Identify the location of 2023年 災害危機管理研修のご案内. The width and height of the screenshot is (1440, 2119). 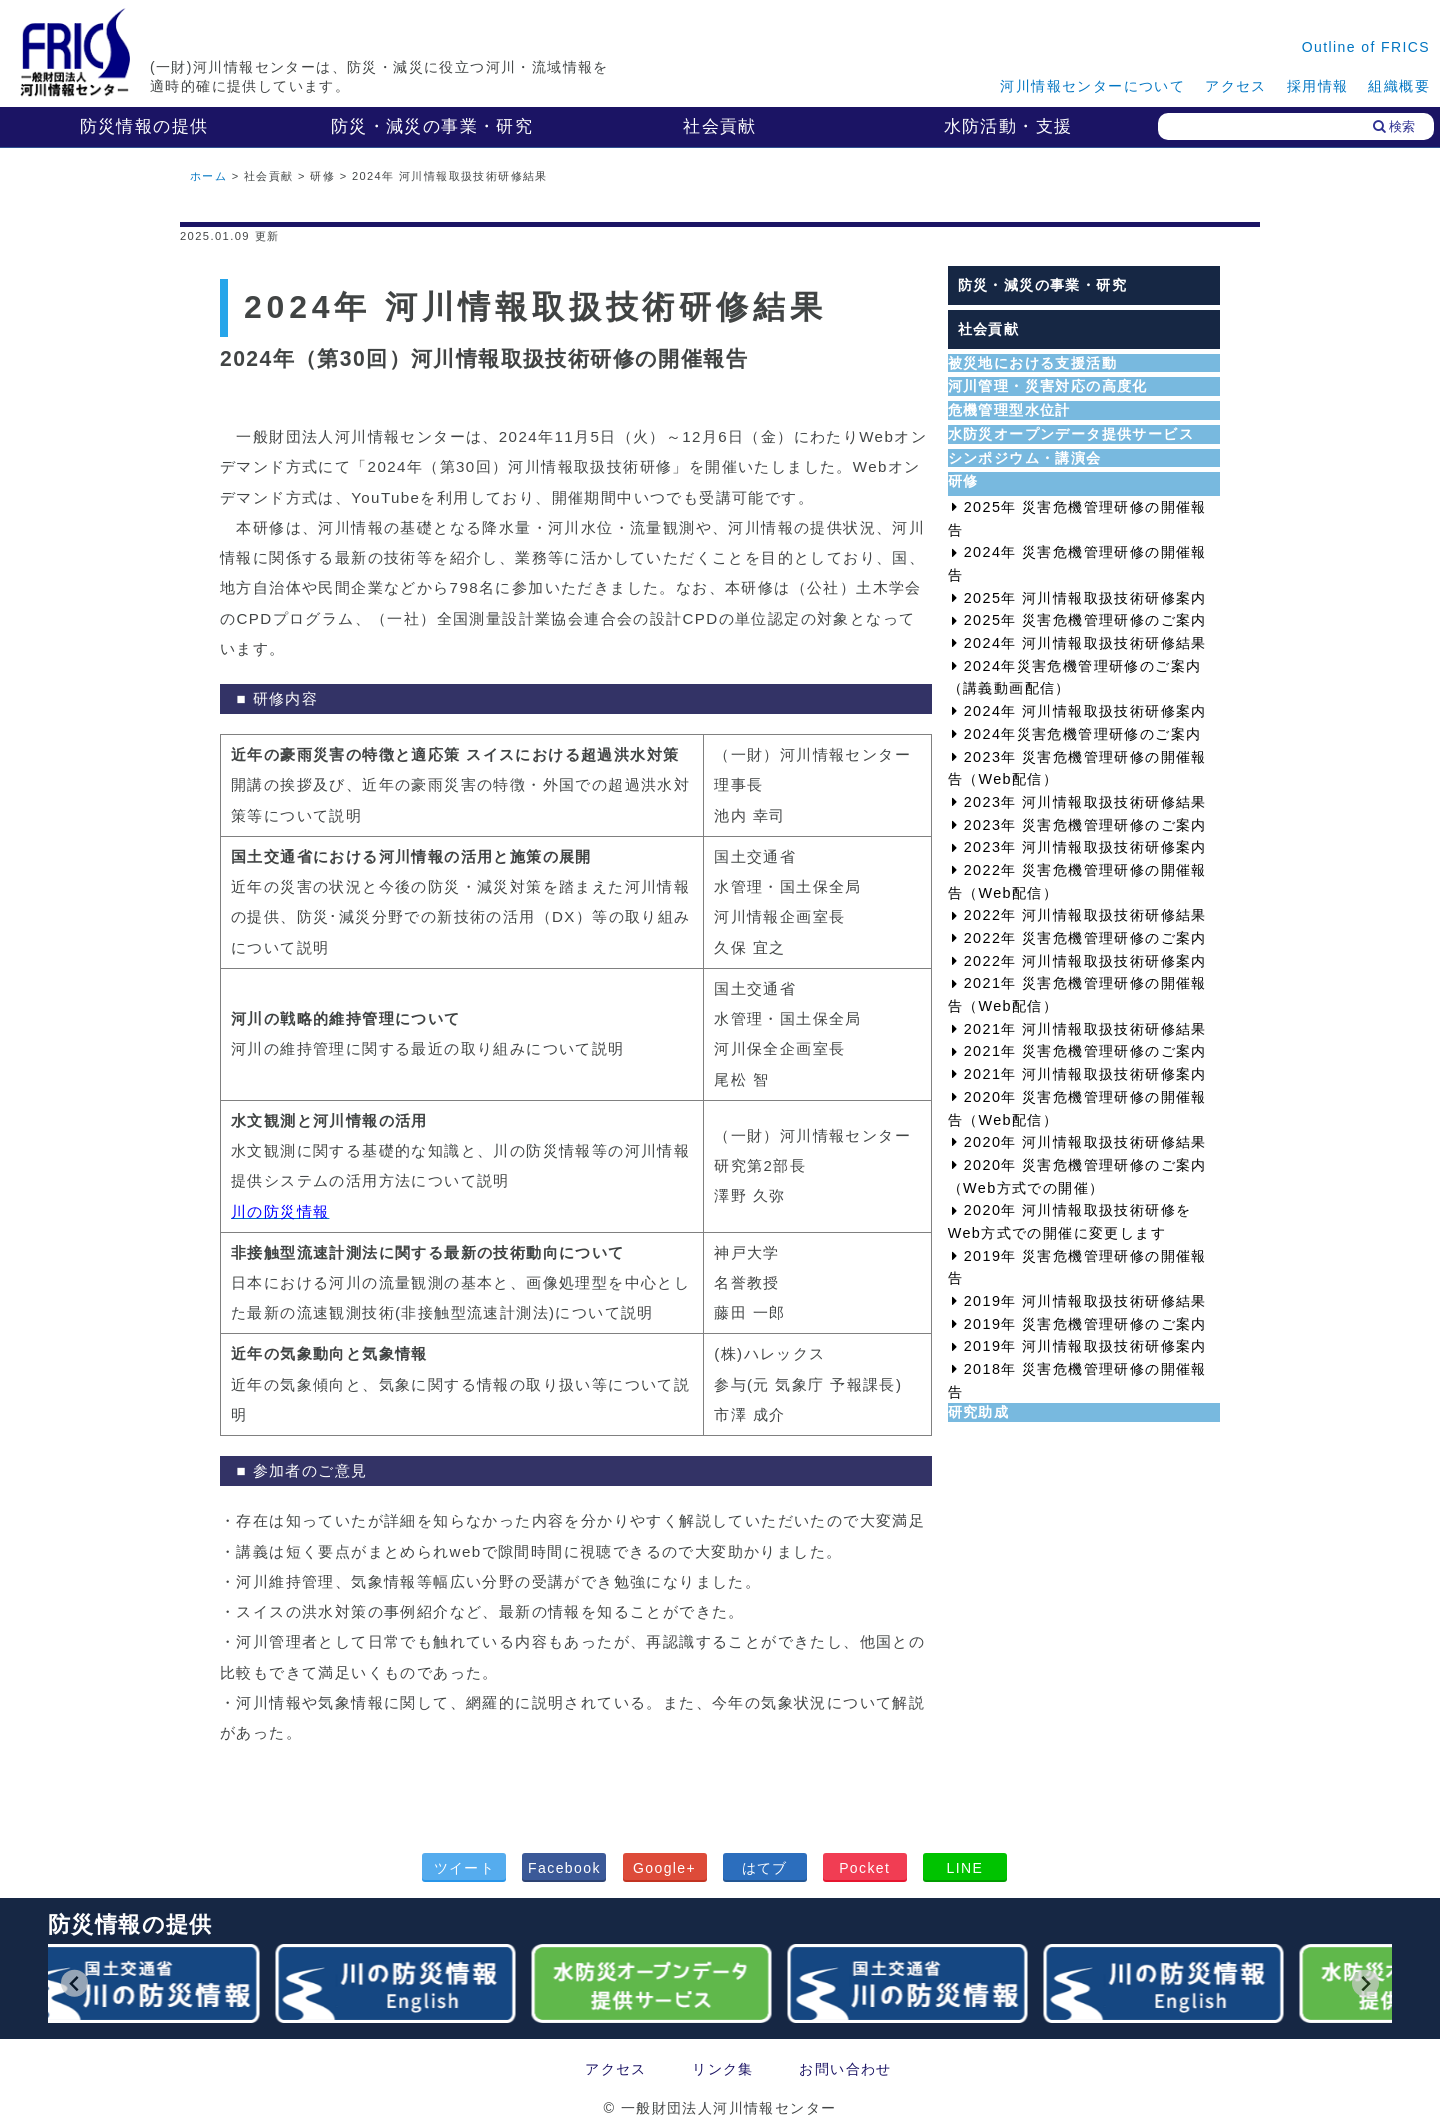
(1085, 825).